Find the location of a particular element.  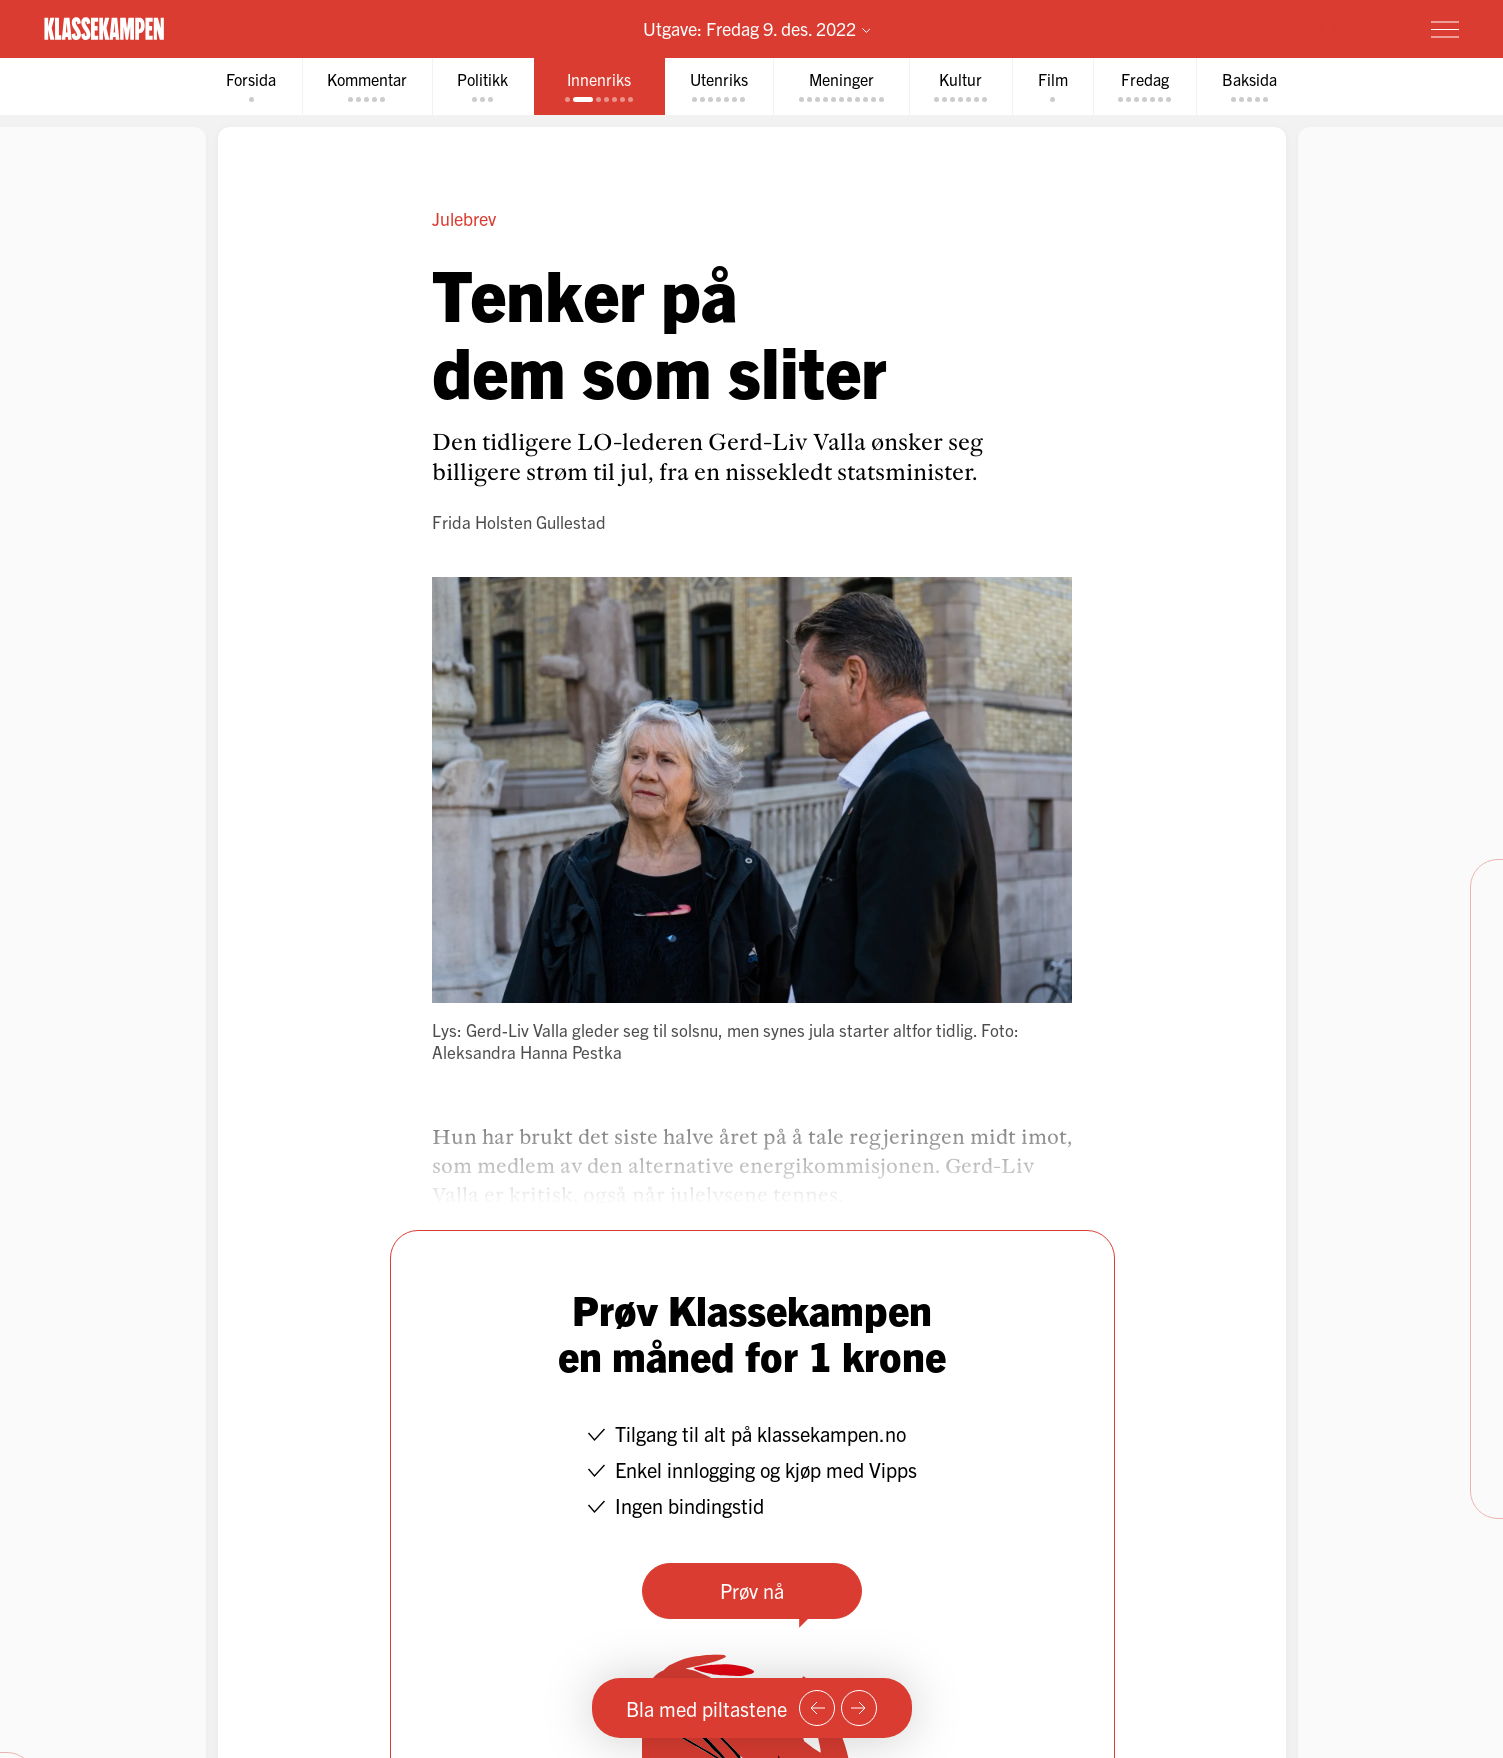

[Meny] is located at coordinates (1445, 29).